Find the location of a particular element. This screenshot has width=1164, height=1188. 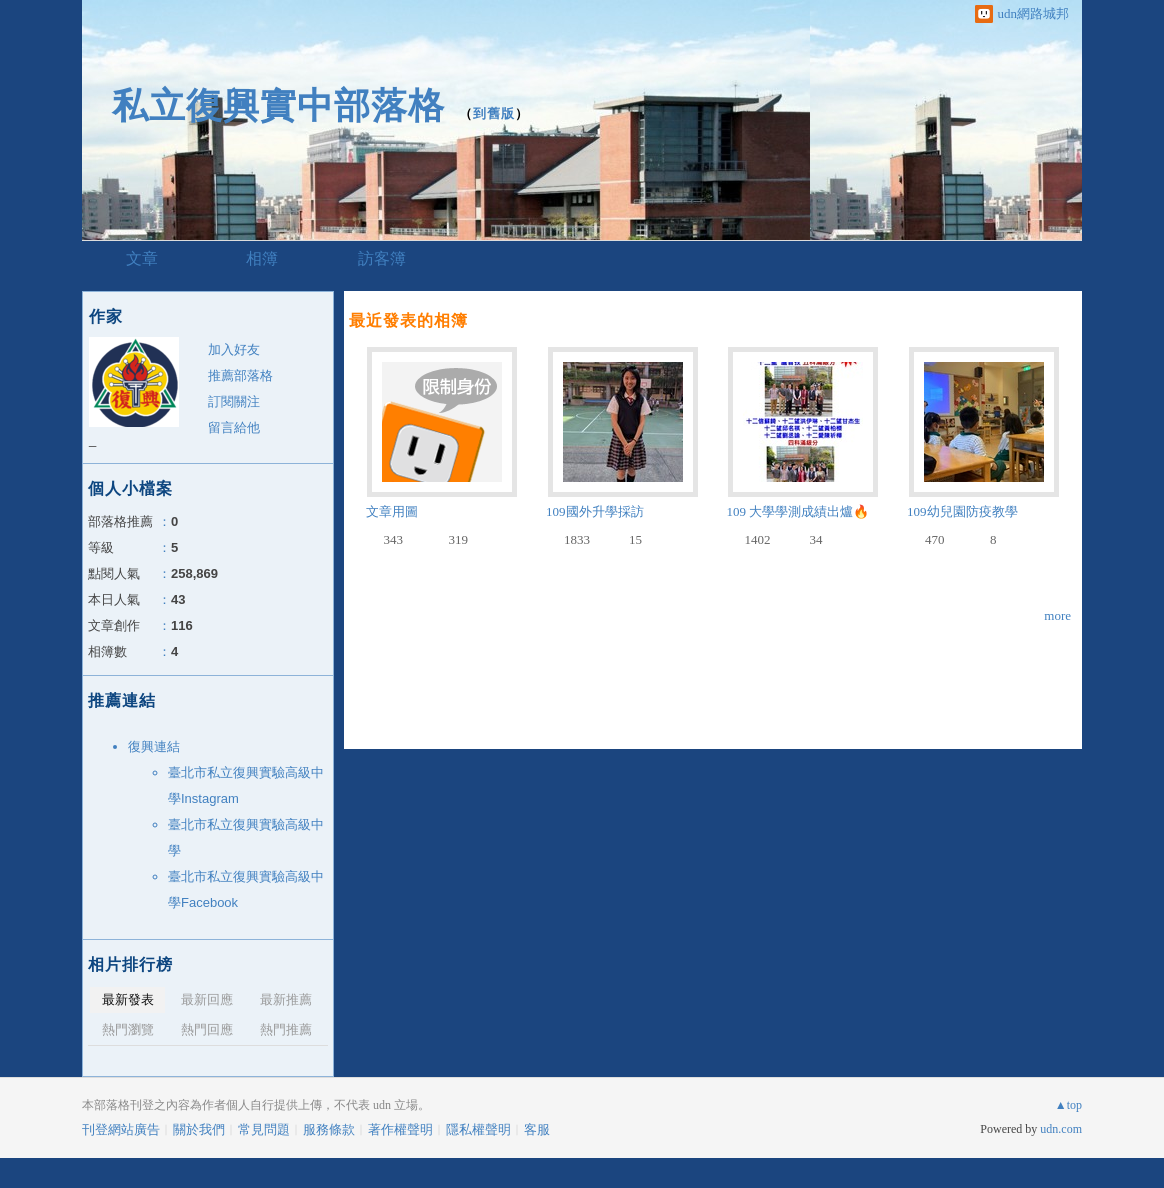

▲top is located at coordinates (1068, 1105).